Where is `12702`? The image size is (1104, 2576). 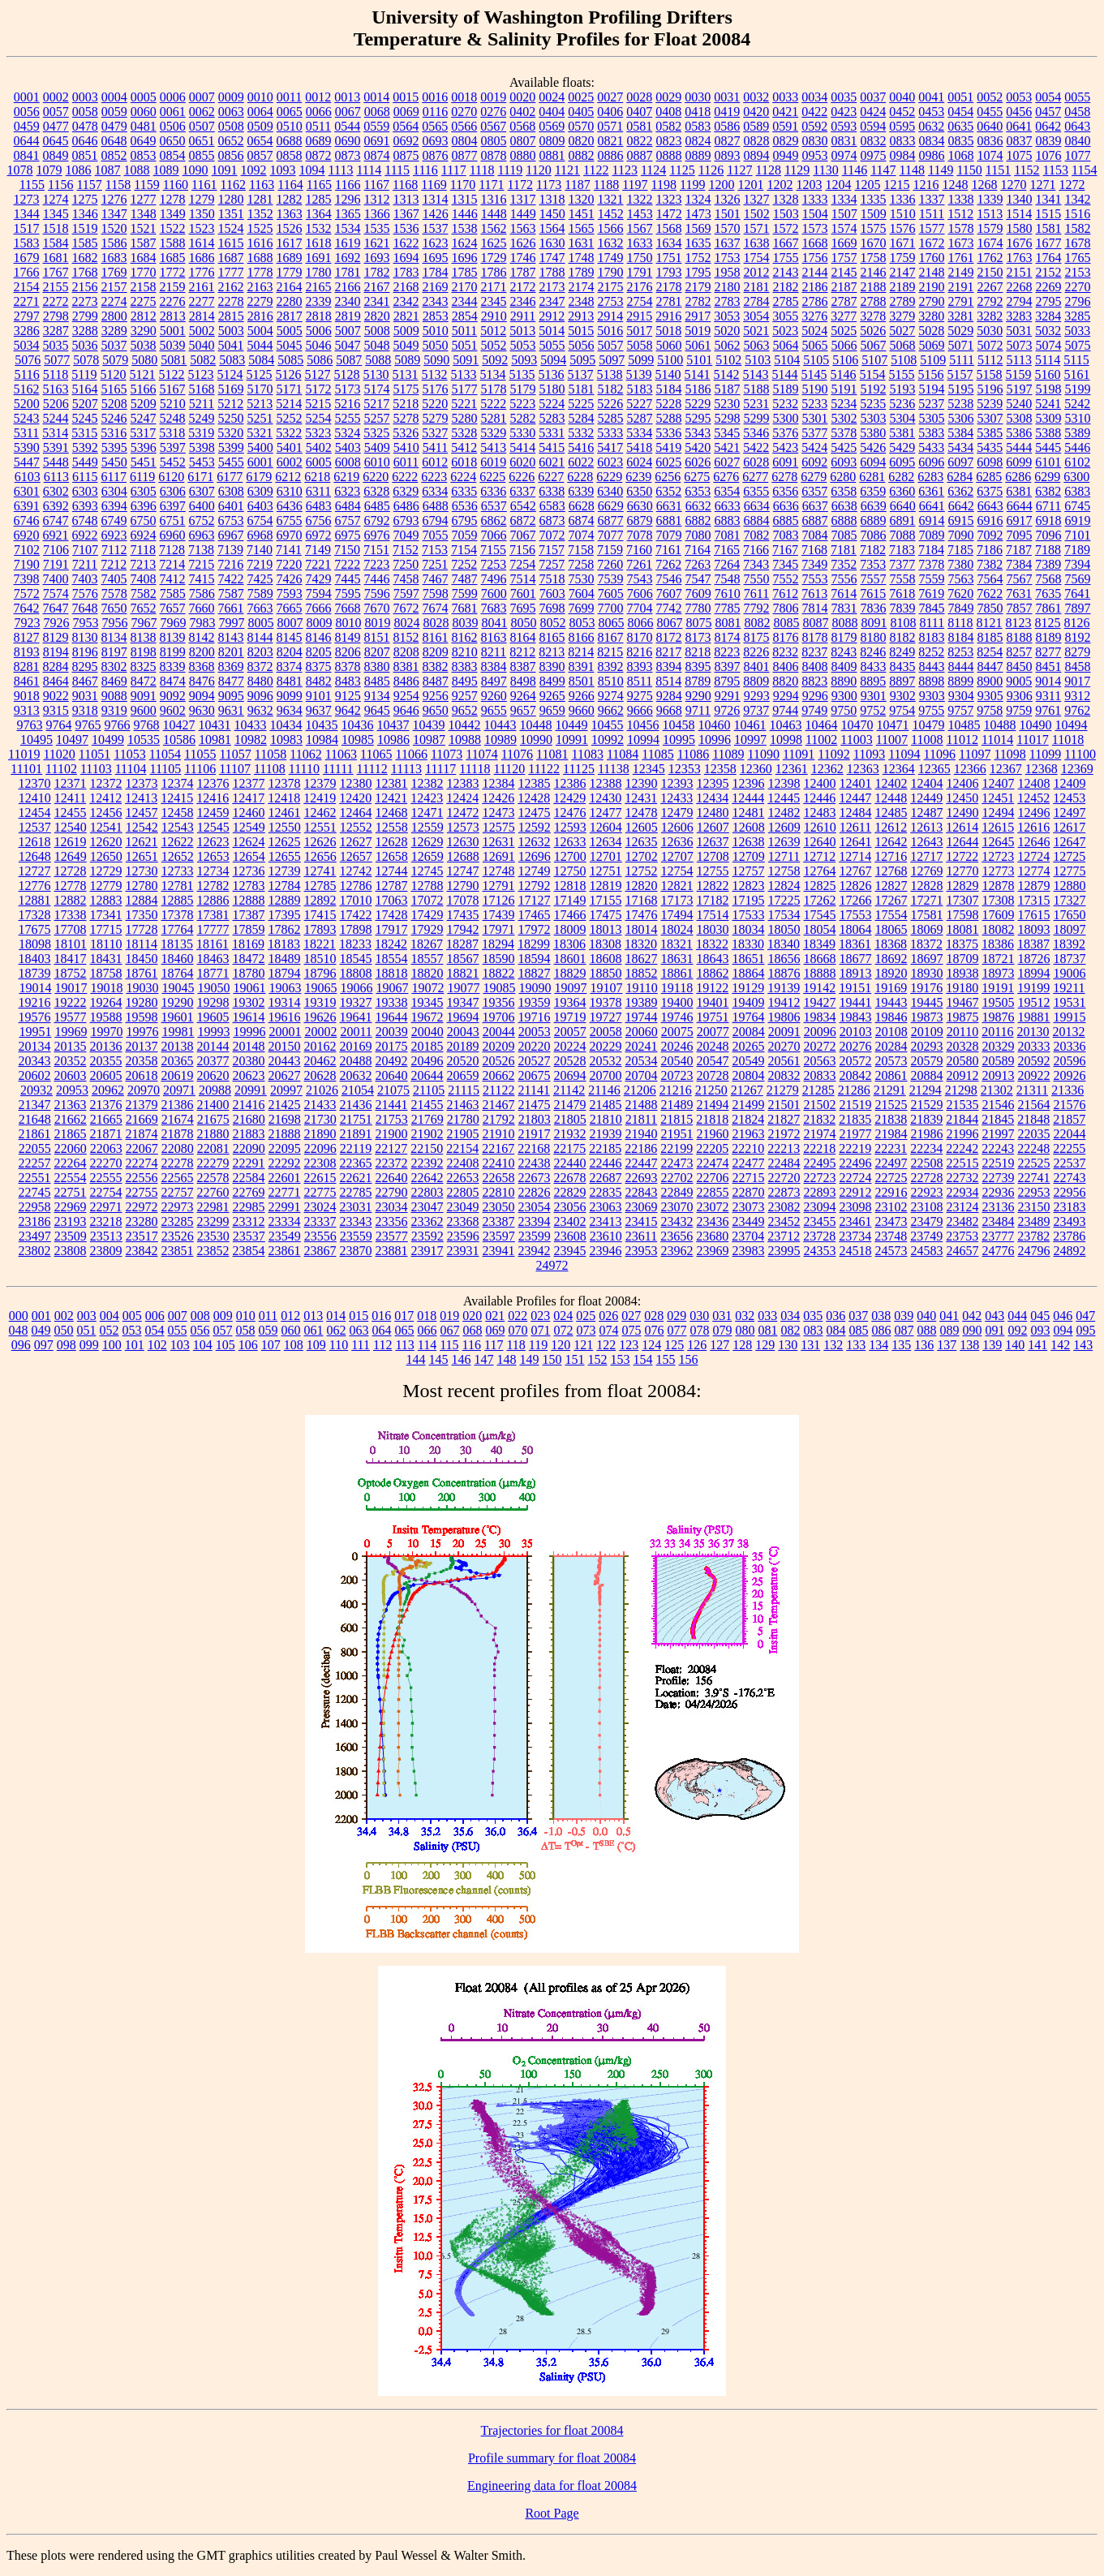 12702 is located at coordinates (641, 856).